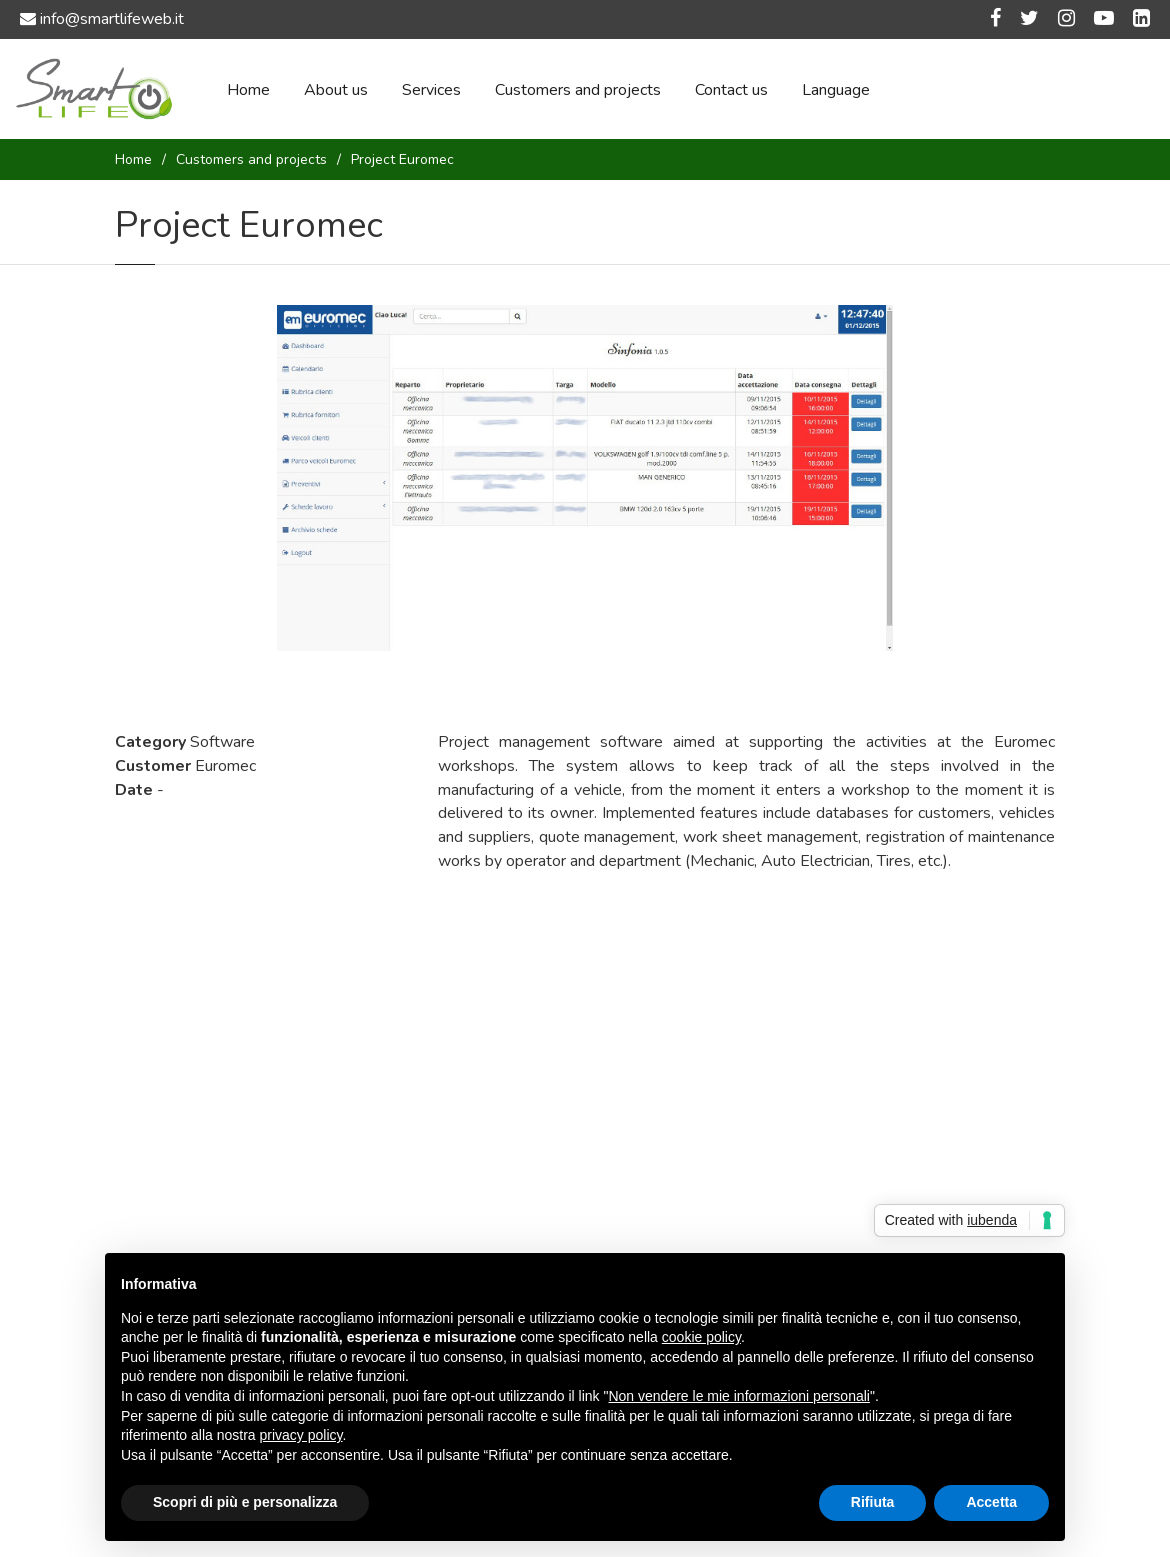  Describe the element at coordinates (701, 1337) in the screenshot. I see `cookie policy [button]` at that location.